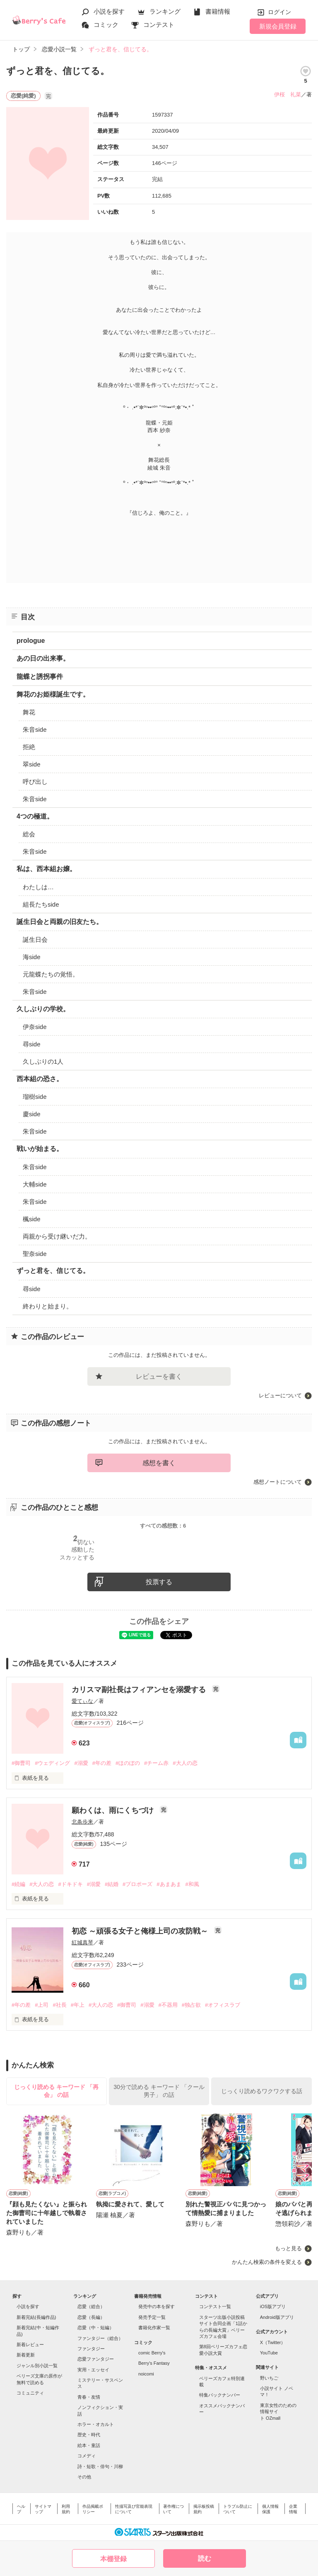  I want to click on #結婚, so click(111, 1884).